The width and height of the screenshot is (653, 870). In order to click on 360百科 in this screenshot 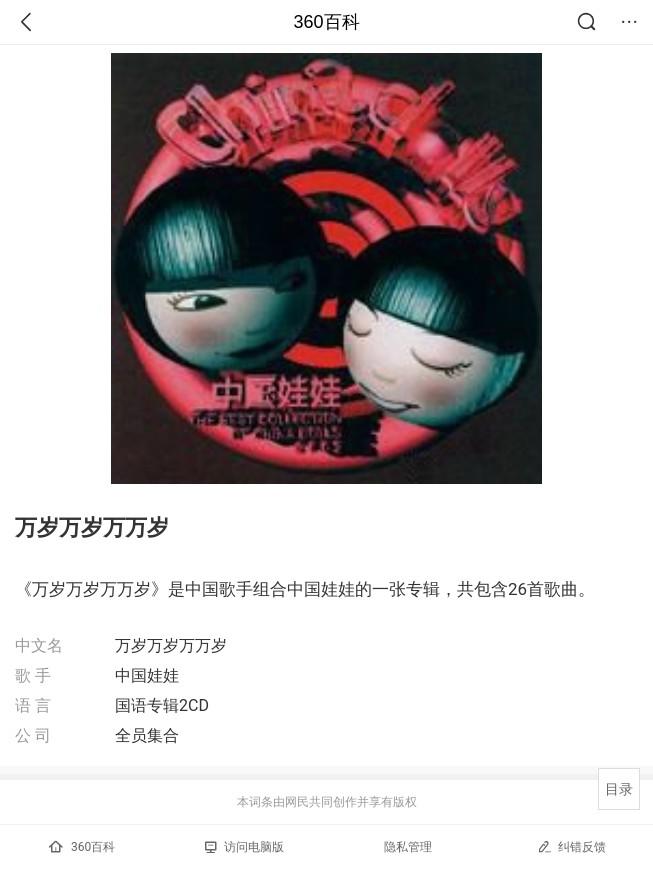, I will do `click(326, 22)`.